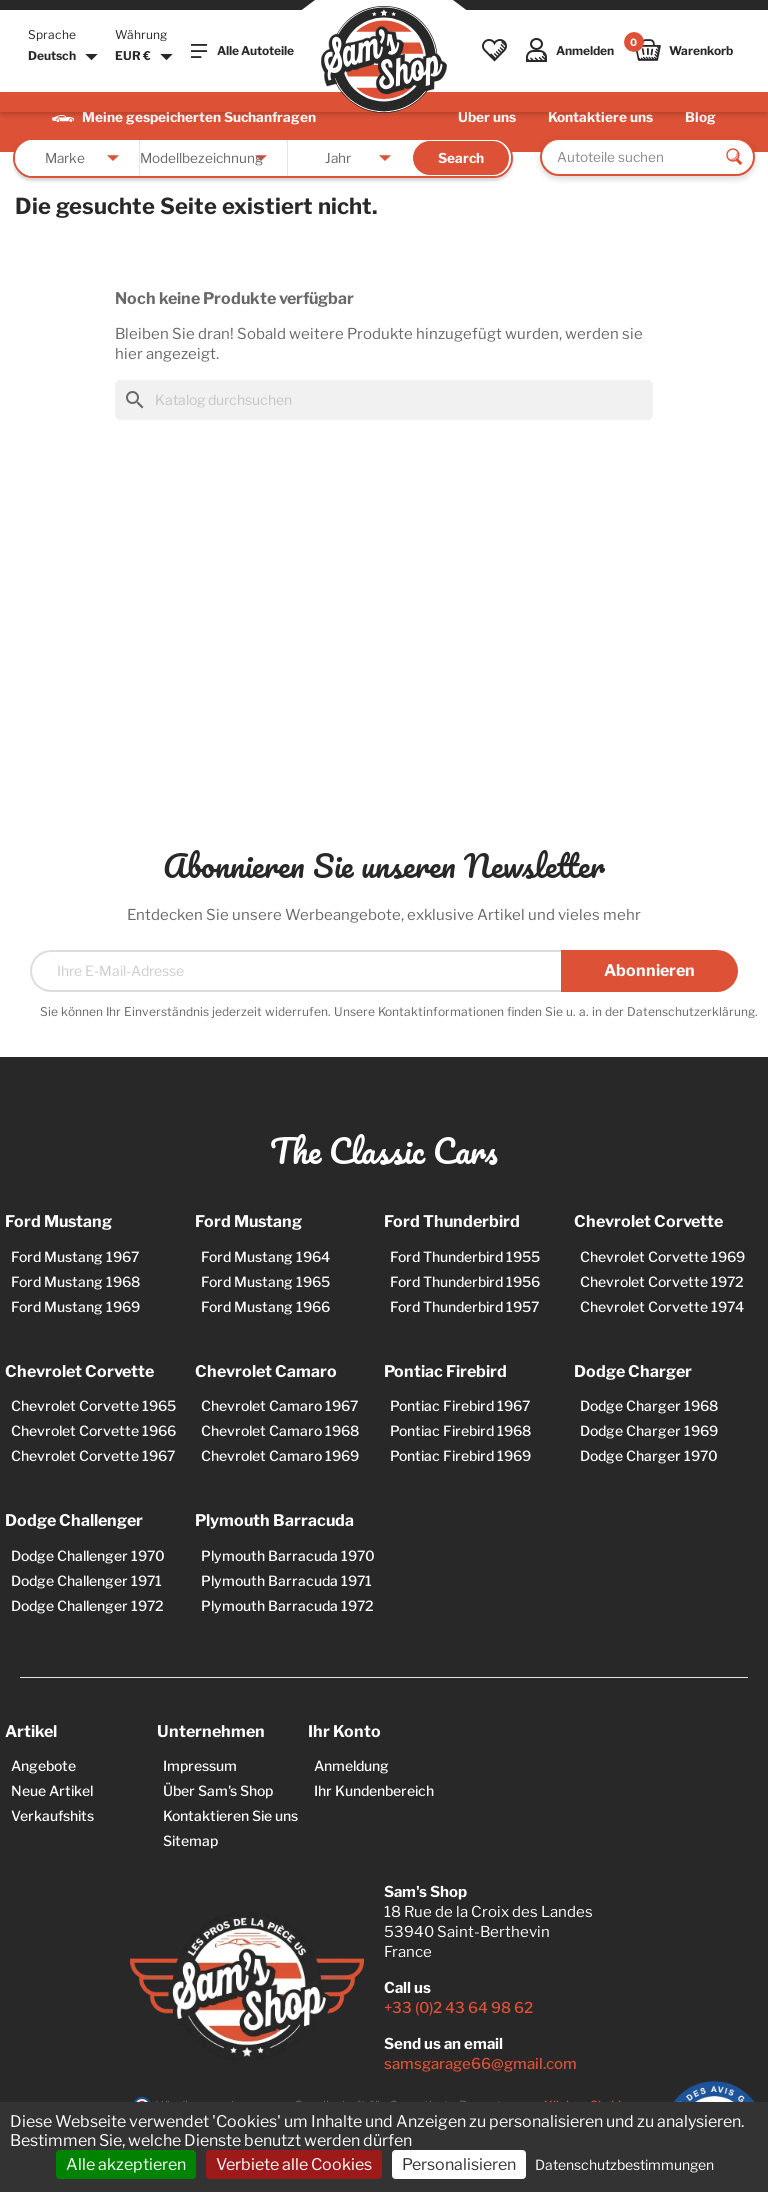  I want to click on +33 (0)2 43 64 98 62, so click(458, 2008).